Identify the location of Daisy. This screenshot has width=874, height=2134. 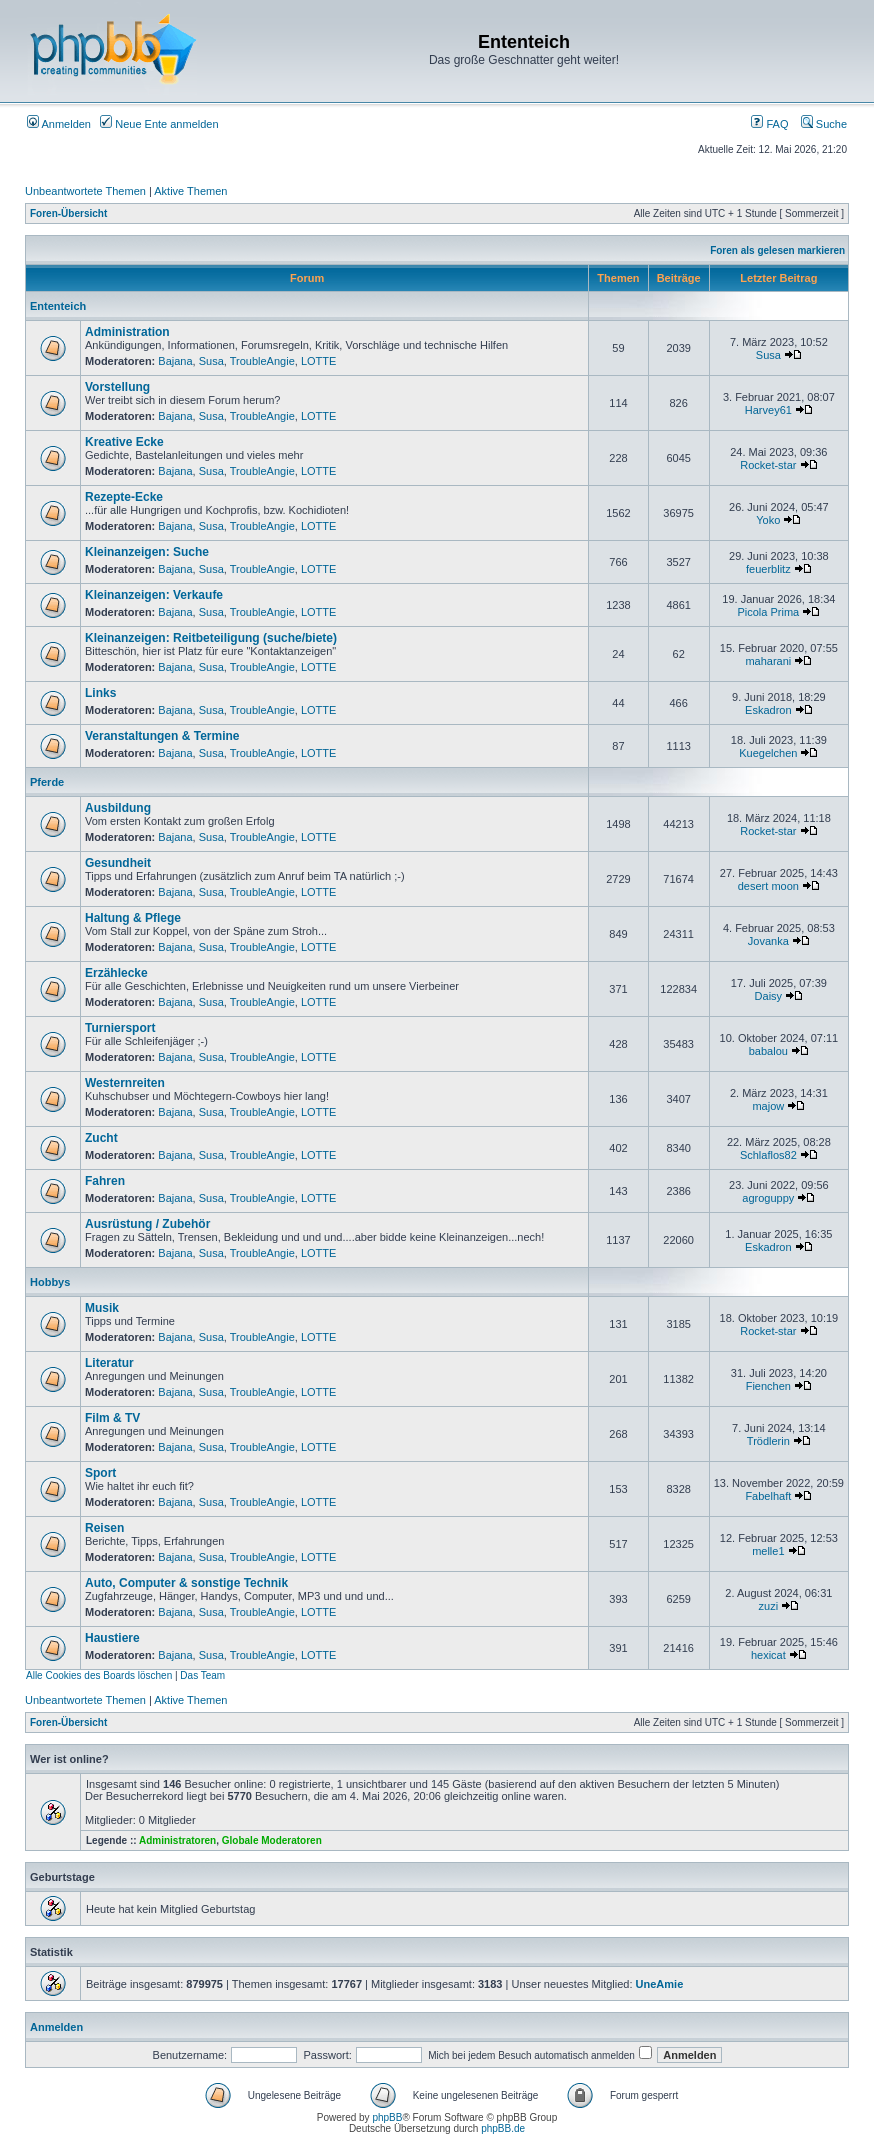
(769, 996).